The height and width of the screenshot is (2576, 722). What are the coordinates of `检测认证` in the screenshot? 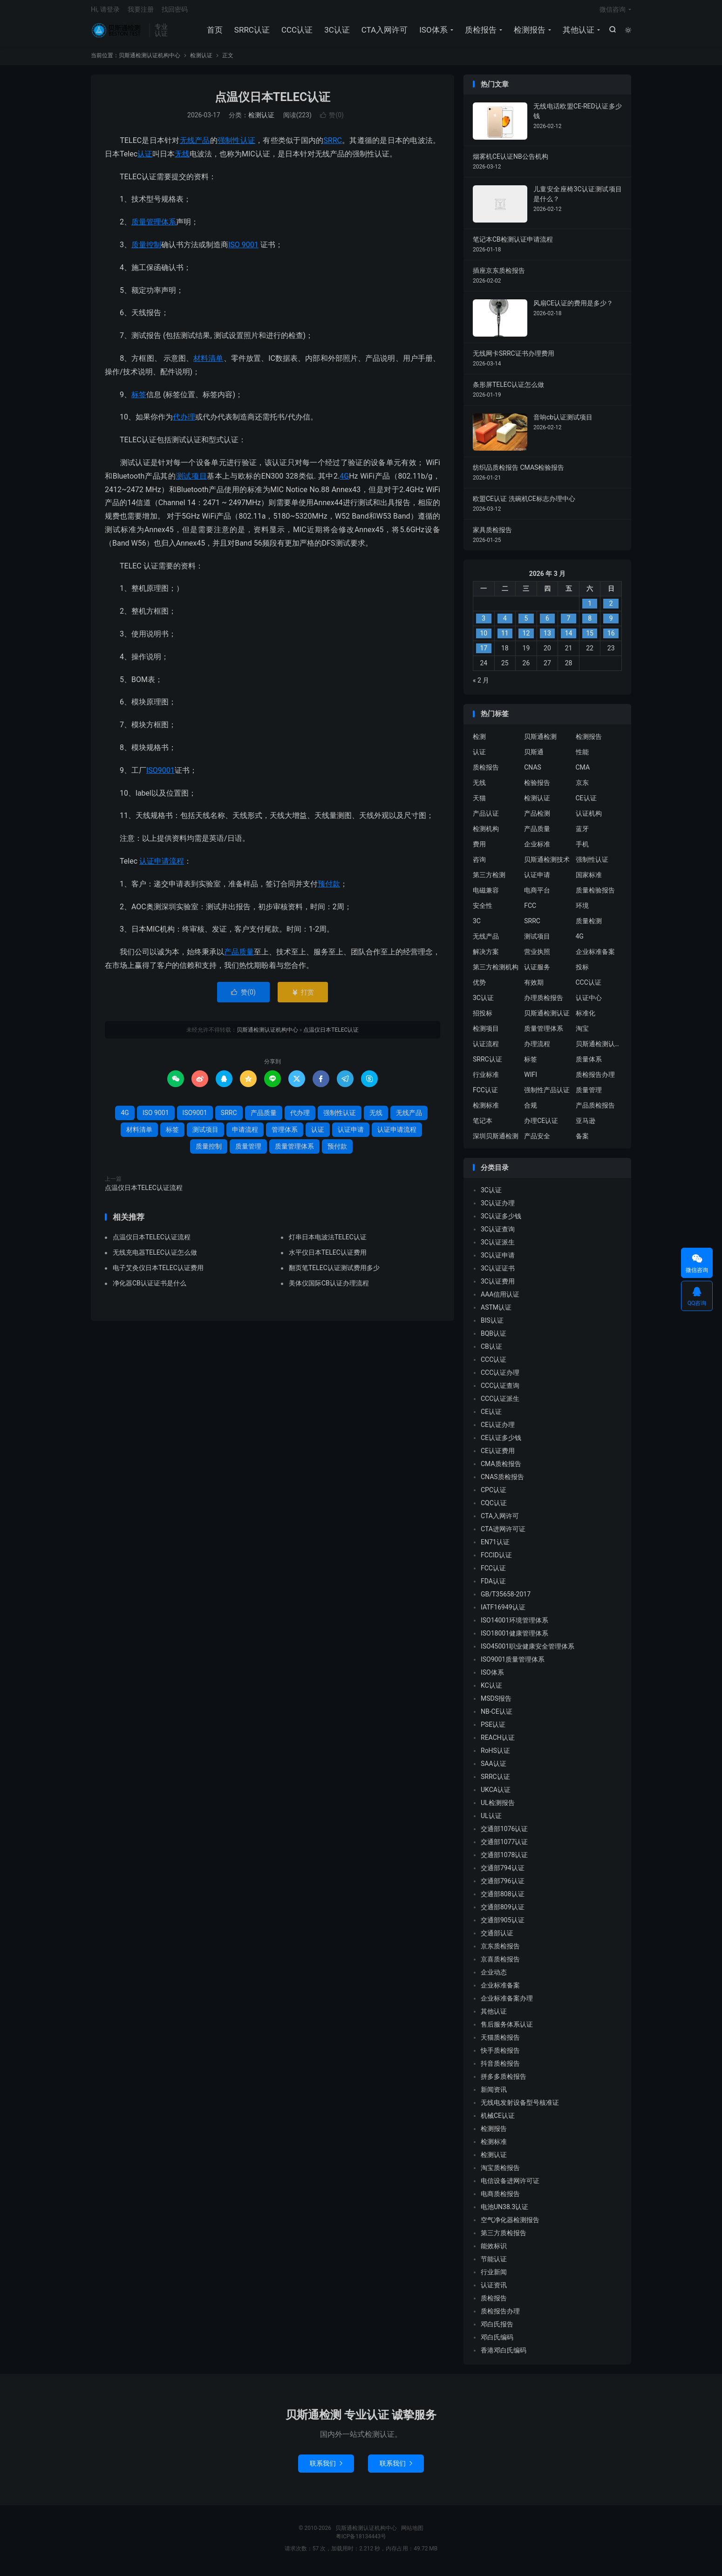 It's located at (201, 60).